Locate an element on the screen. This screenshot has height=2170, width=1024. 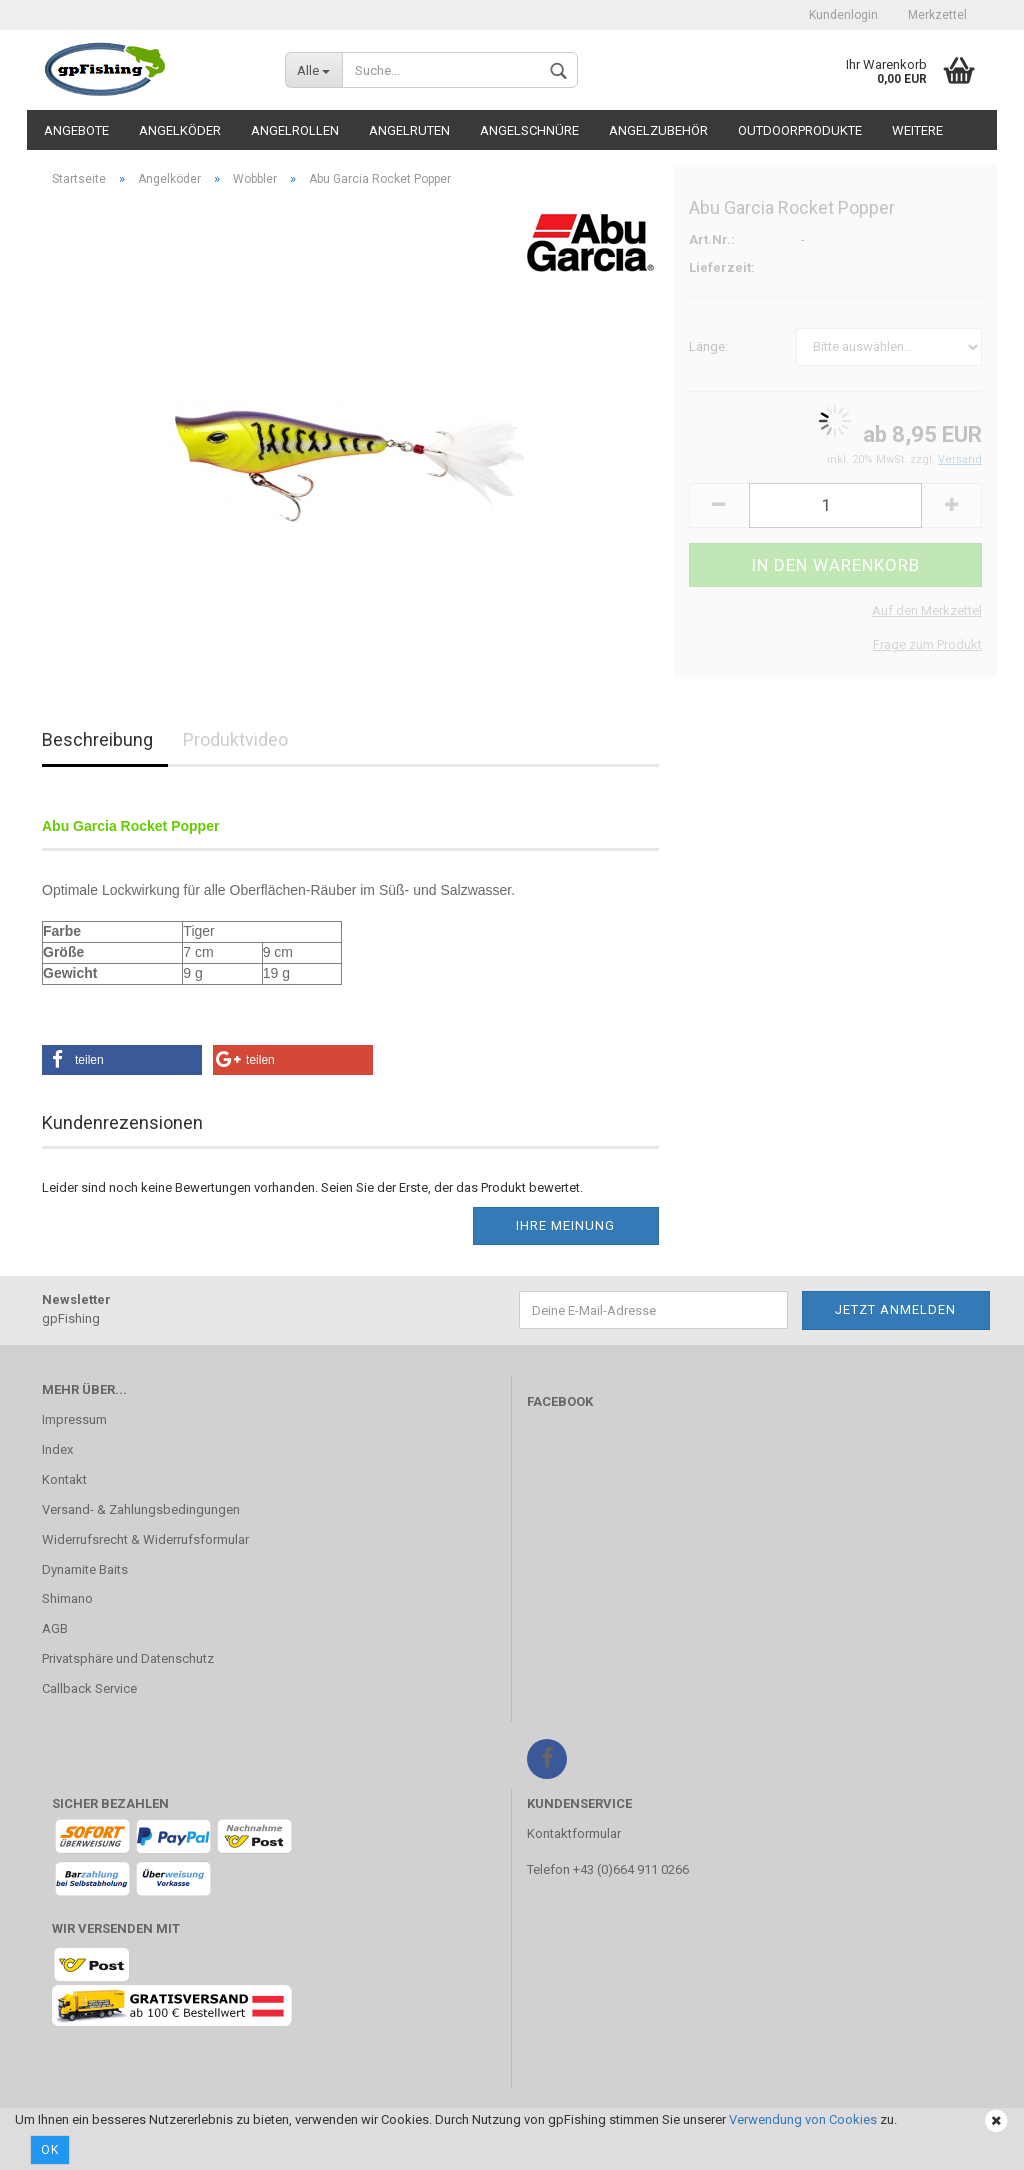
Angelköder is located at coordinates (180, 130).